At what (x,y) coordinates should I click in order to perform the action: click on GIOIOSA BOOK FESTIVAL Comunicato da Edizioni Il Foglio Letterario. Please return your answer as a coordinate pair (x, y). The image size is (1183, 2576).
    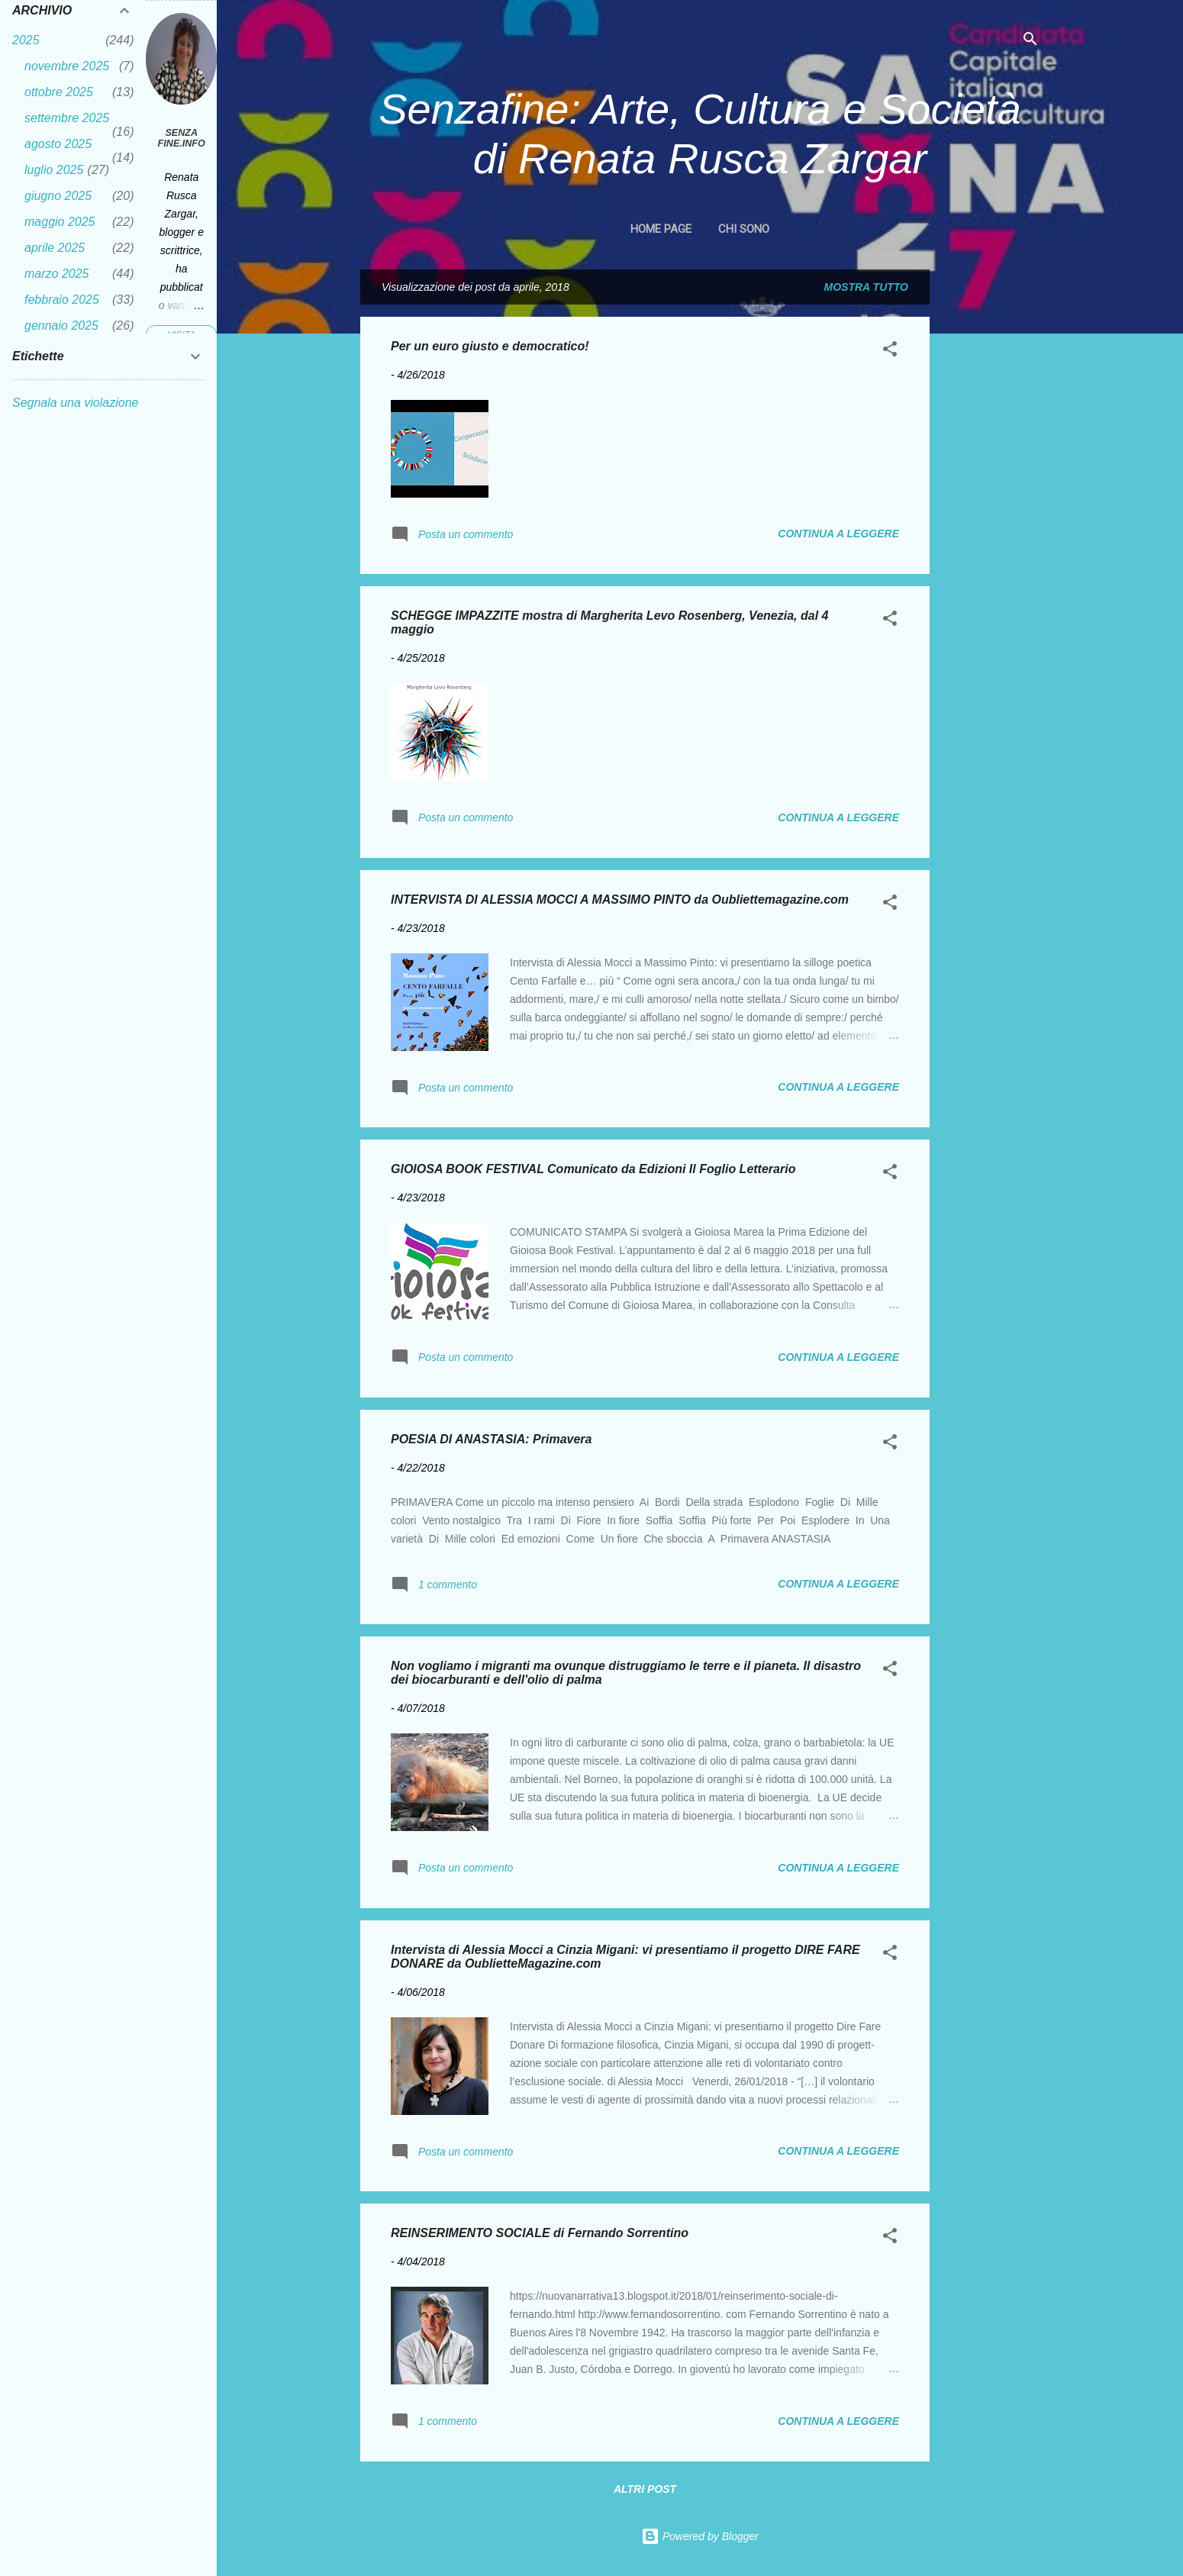
    Looking at the image, I should click on (593, 1168).